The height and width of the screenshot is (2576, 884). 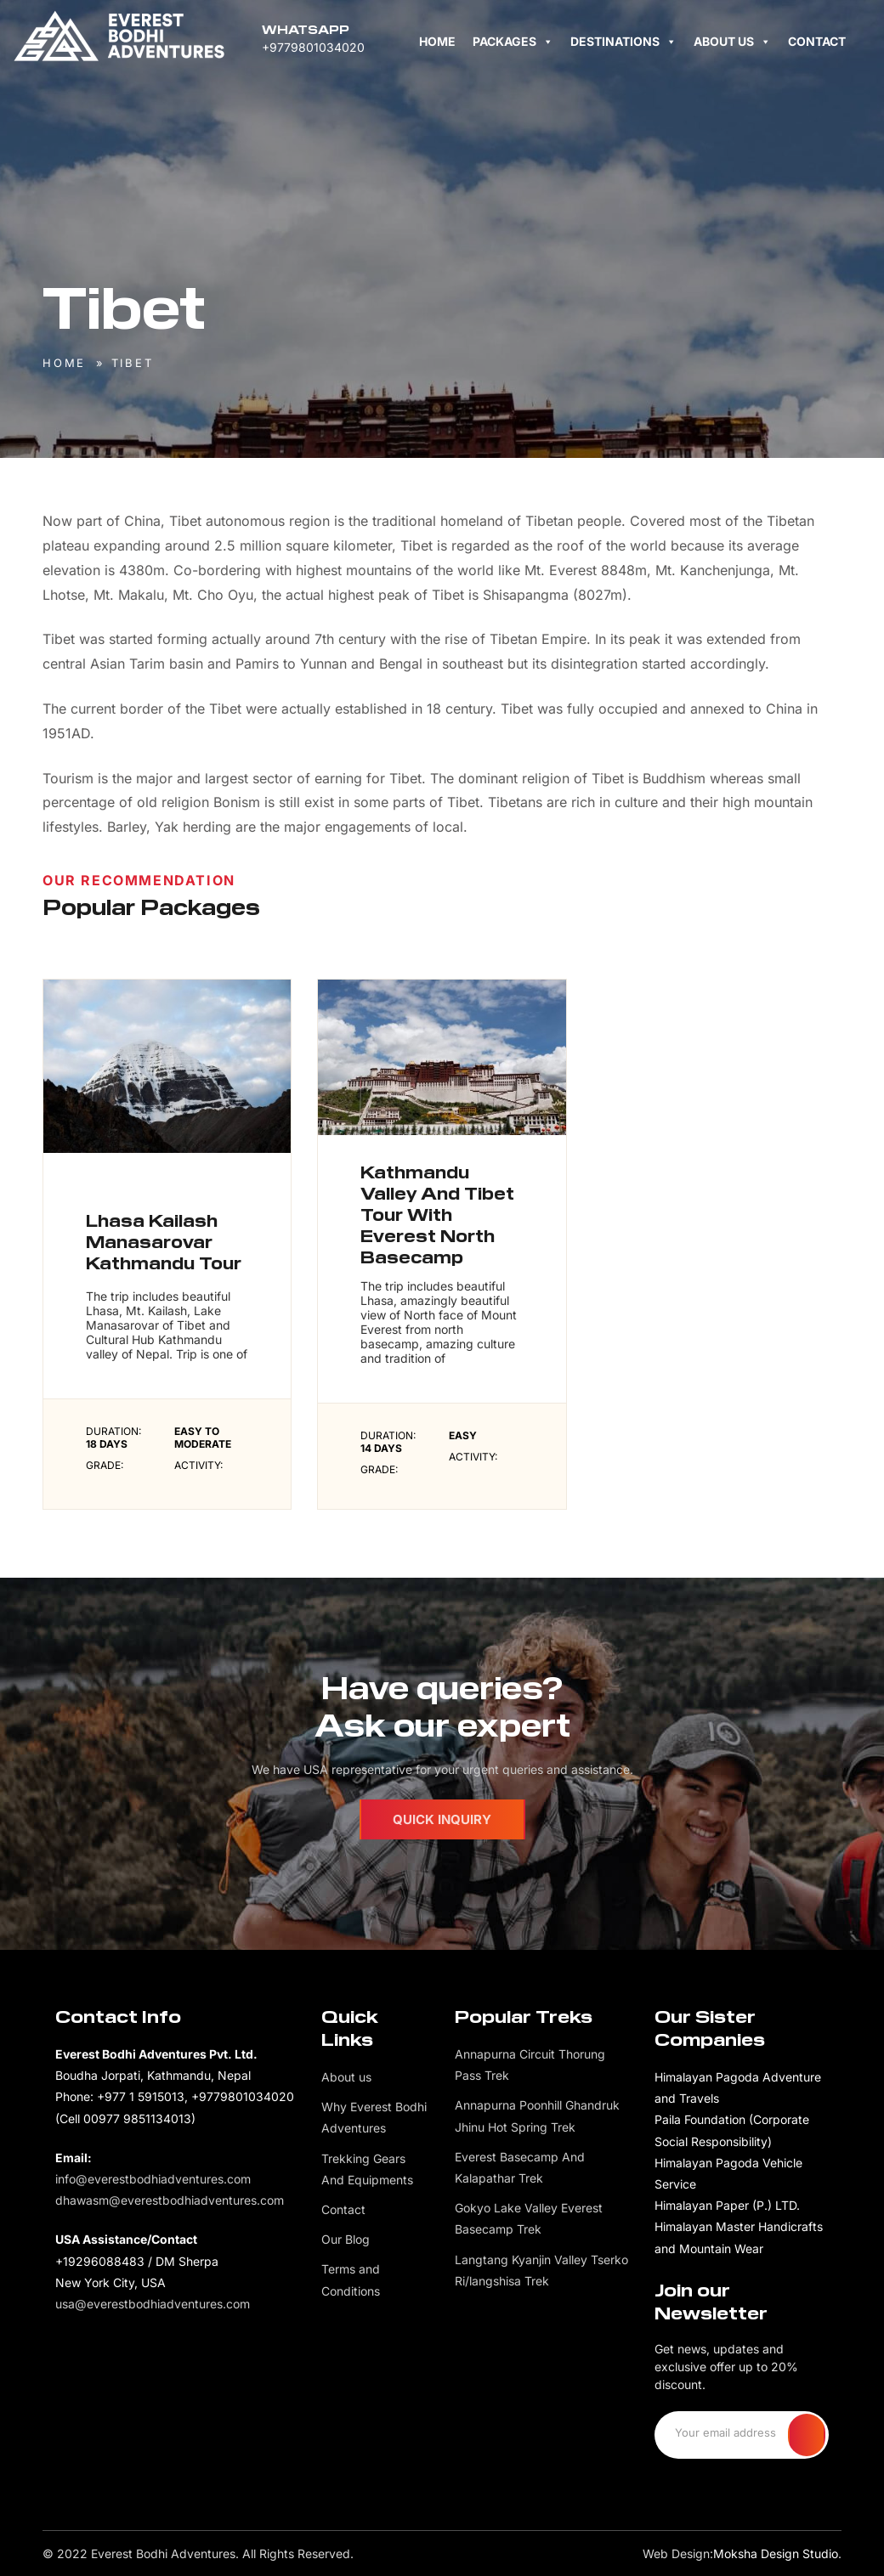 I want to click on info@everestbodhiadventures.com, so click(x=153, y=2179).